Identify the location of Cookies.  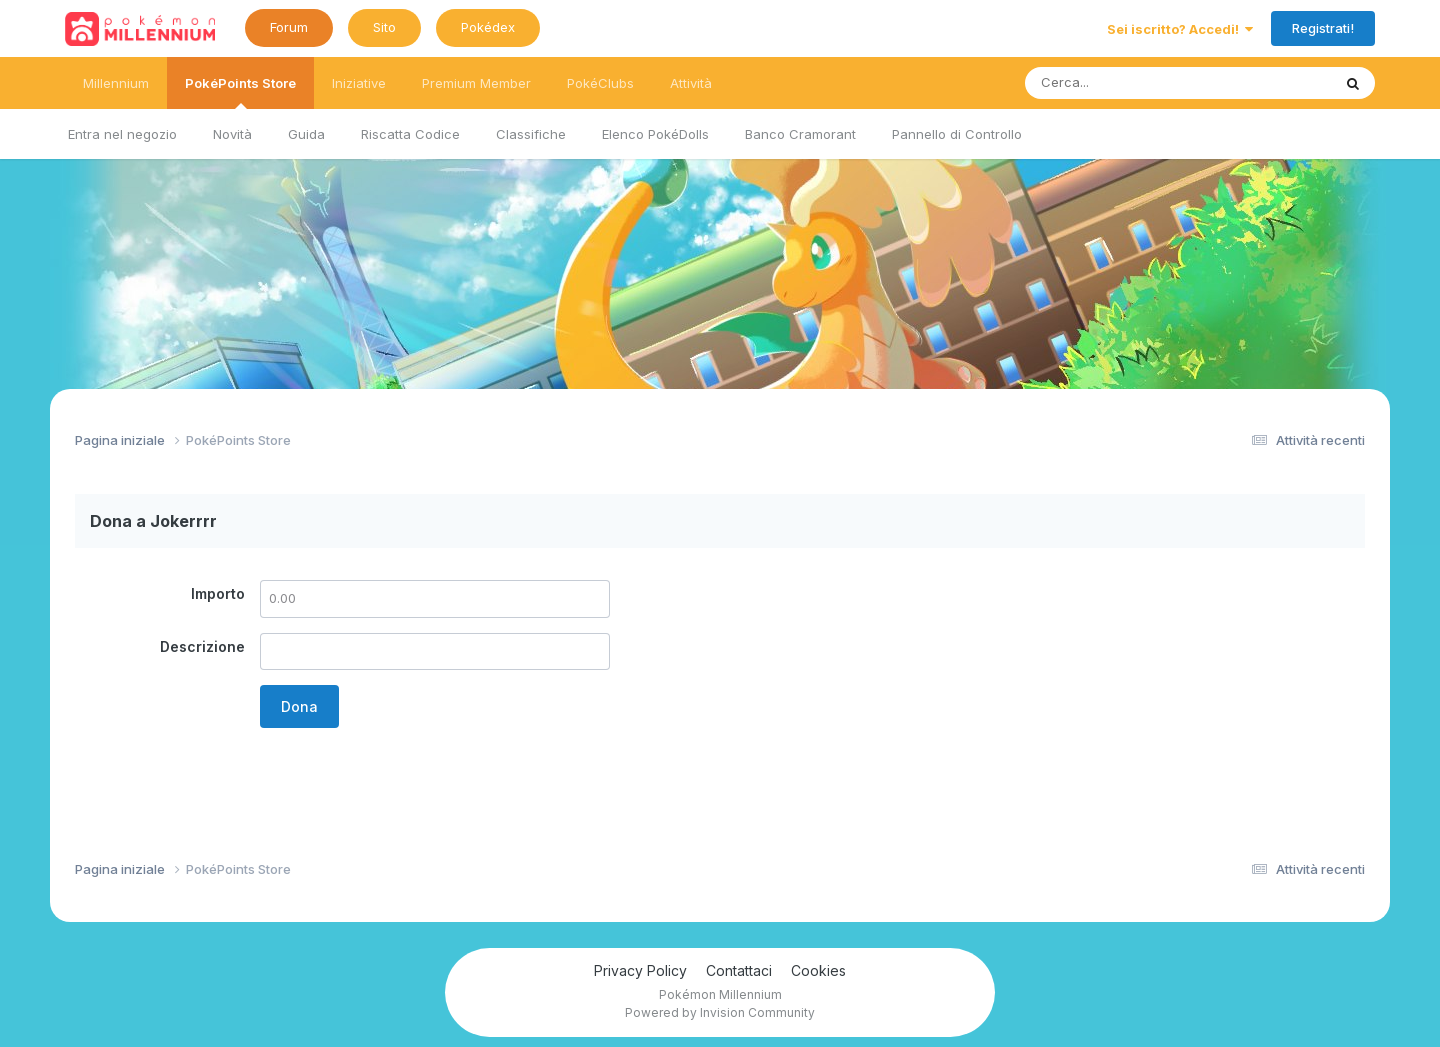
(818, 970).